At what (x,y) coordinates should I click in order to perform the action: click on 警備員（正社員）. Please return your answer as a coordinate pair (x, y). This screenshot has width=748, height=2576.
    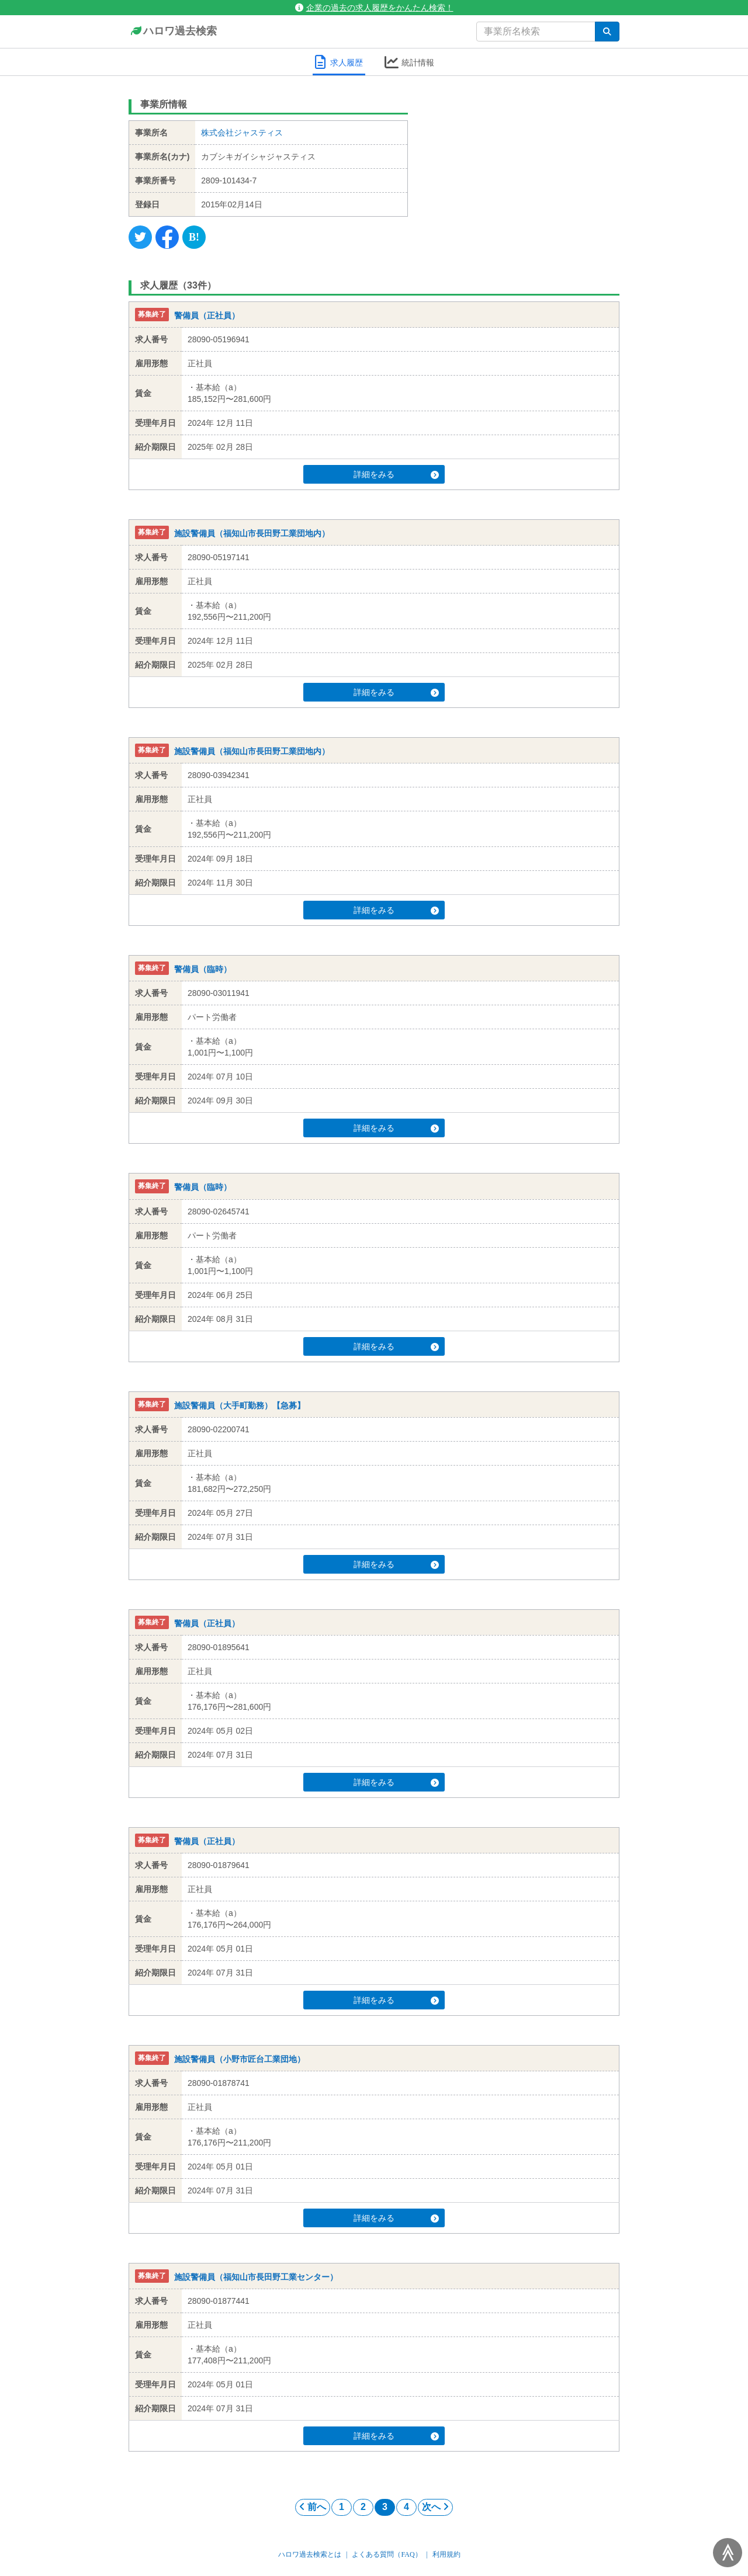
    Looking at the image, I should click on (207, 315).